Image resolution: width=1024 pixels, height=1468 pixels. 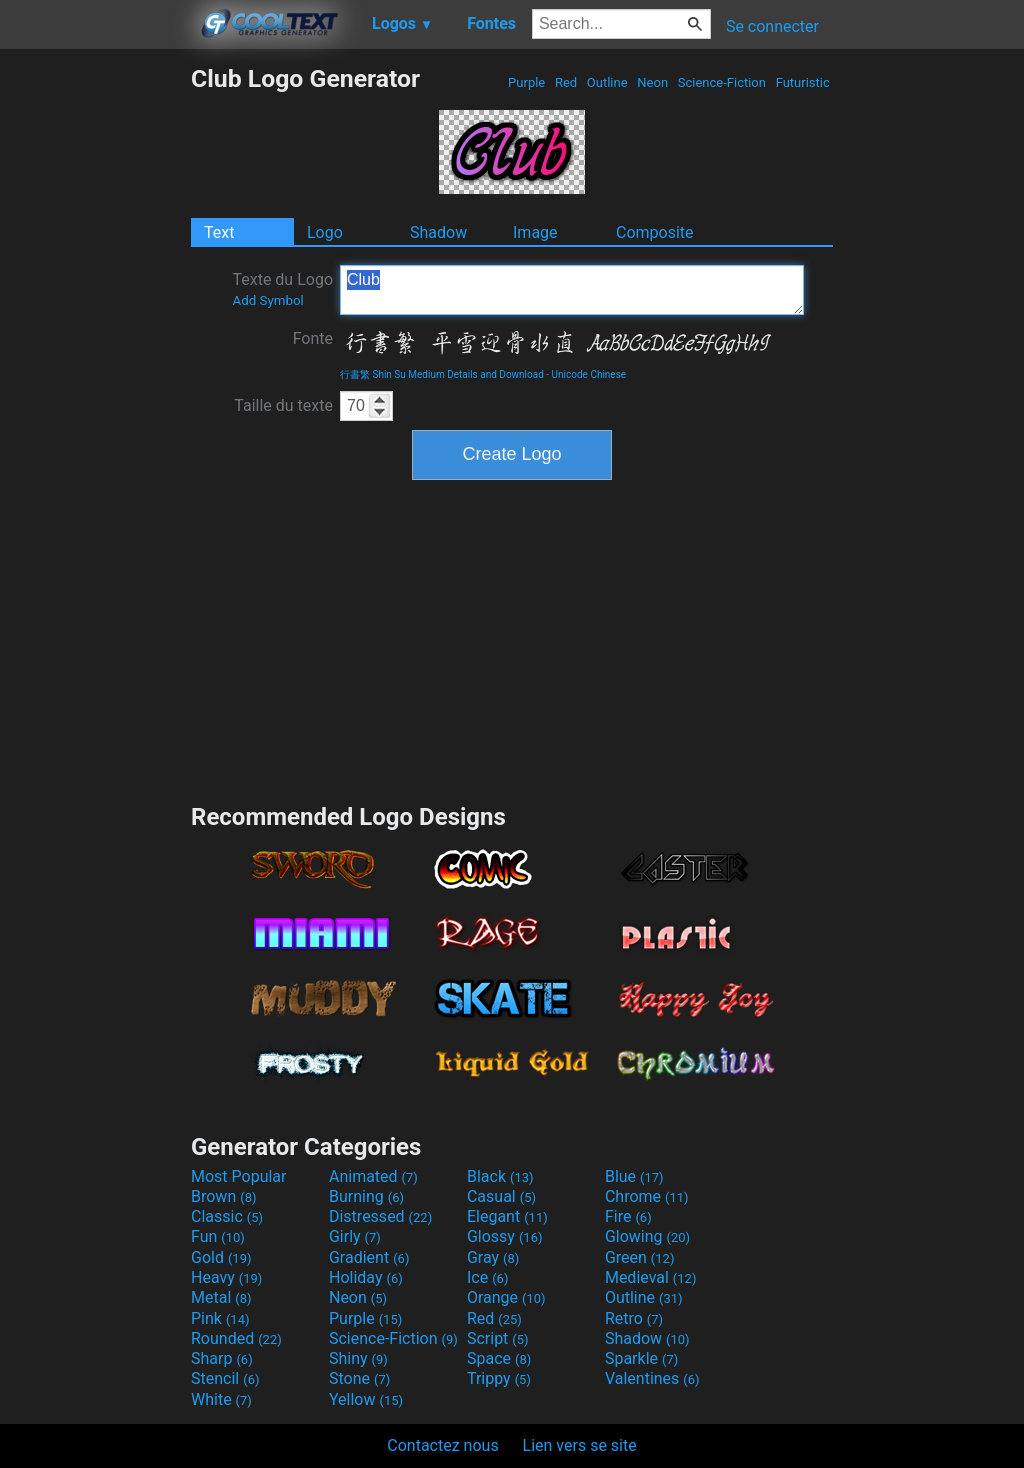 I want to click on Lien vers se site, so click(x=580, y=1445).